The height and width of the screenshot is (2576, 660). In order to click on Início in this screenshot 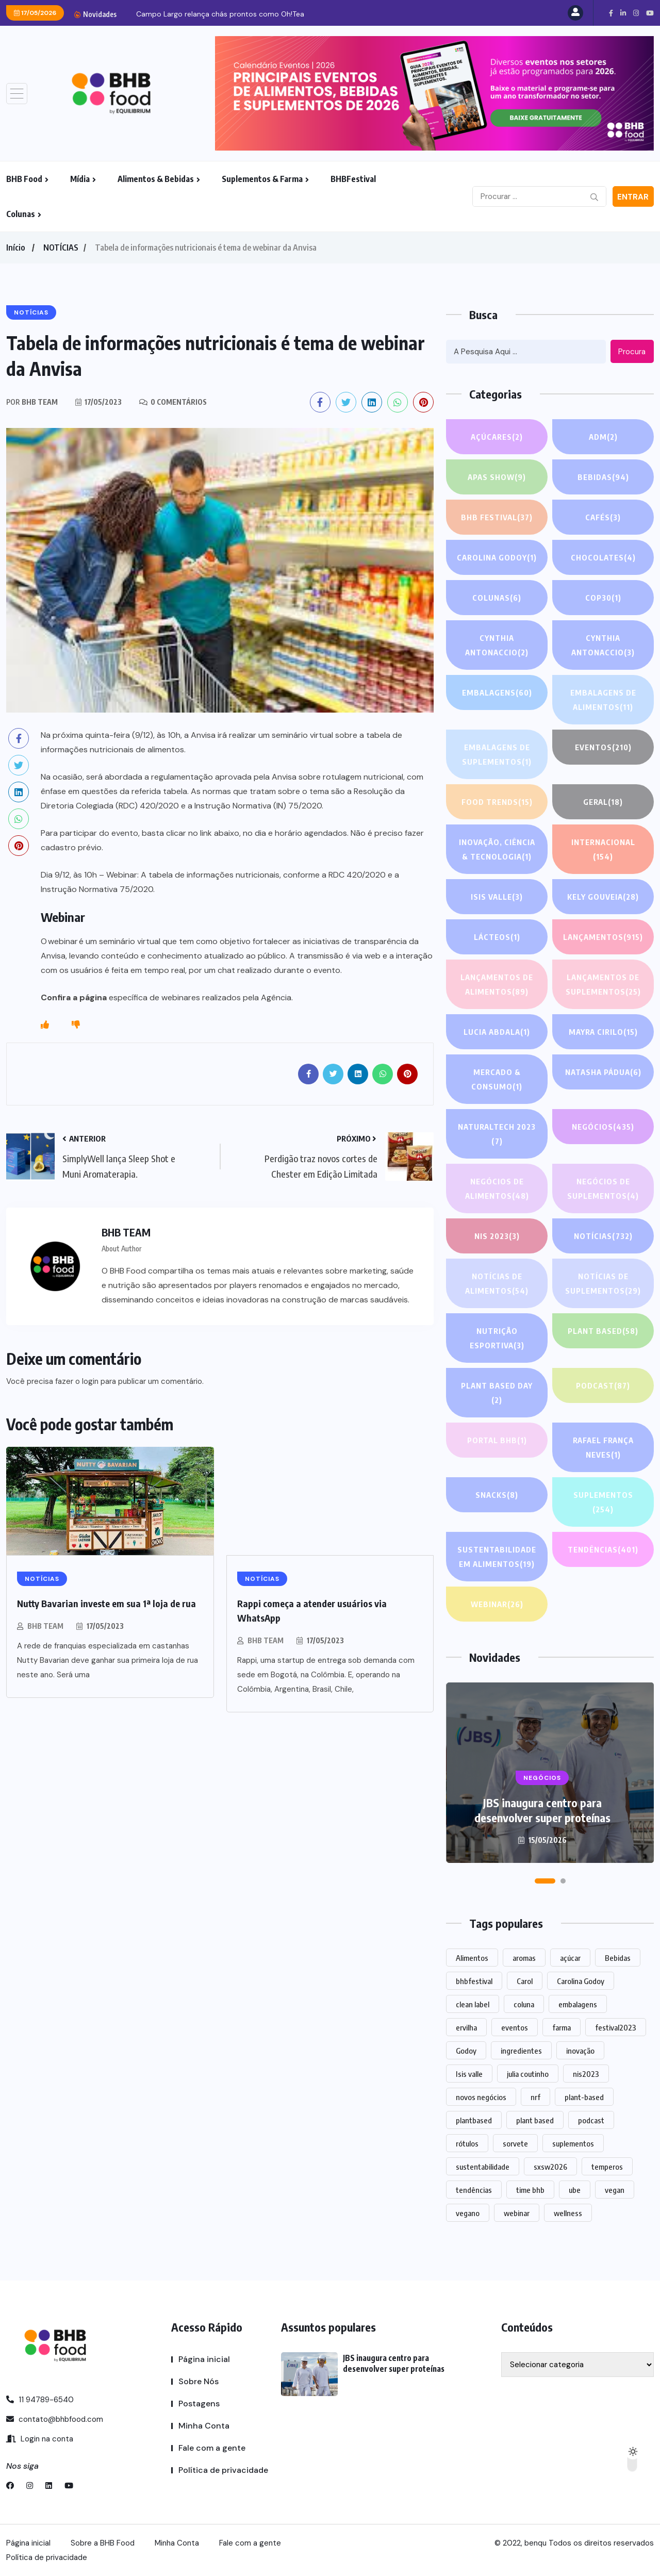, I will do `click(15, 247)`.